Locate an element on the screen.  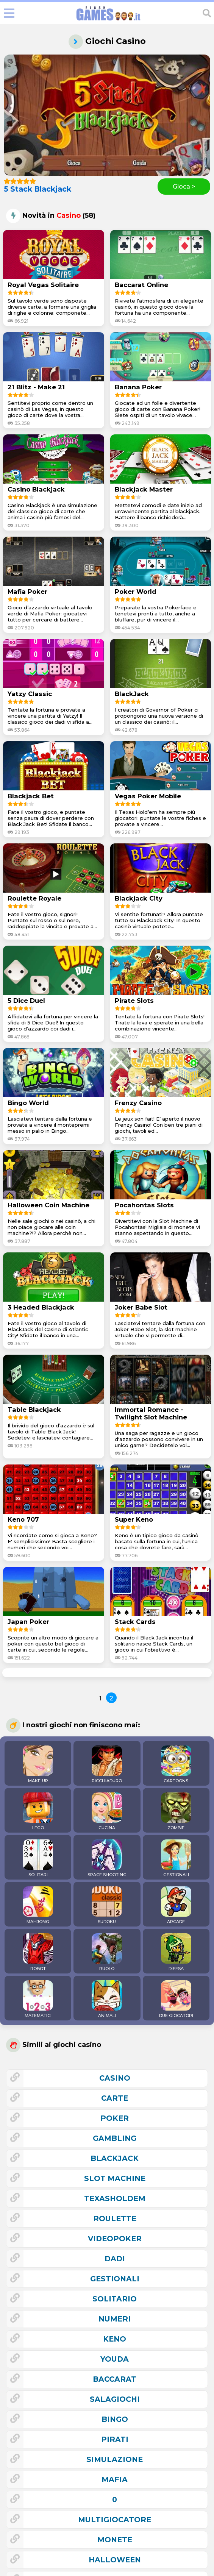
baccarat is located at coordinates (114, 2379).